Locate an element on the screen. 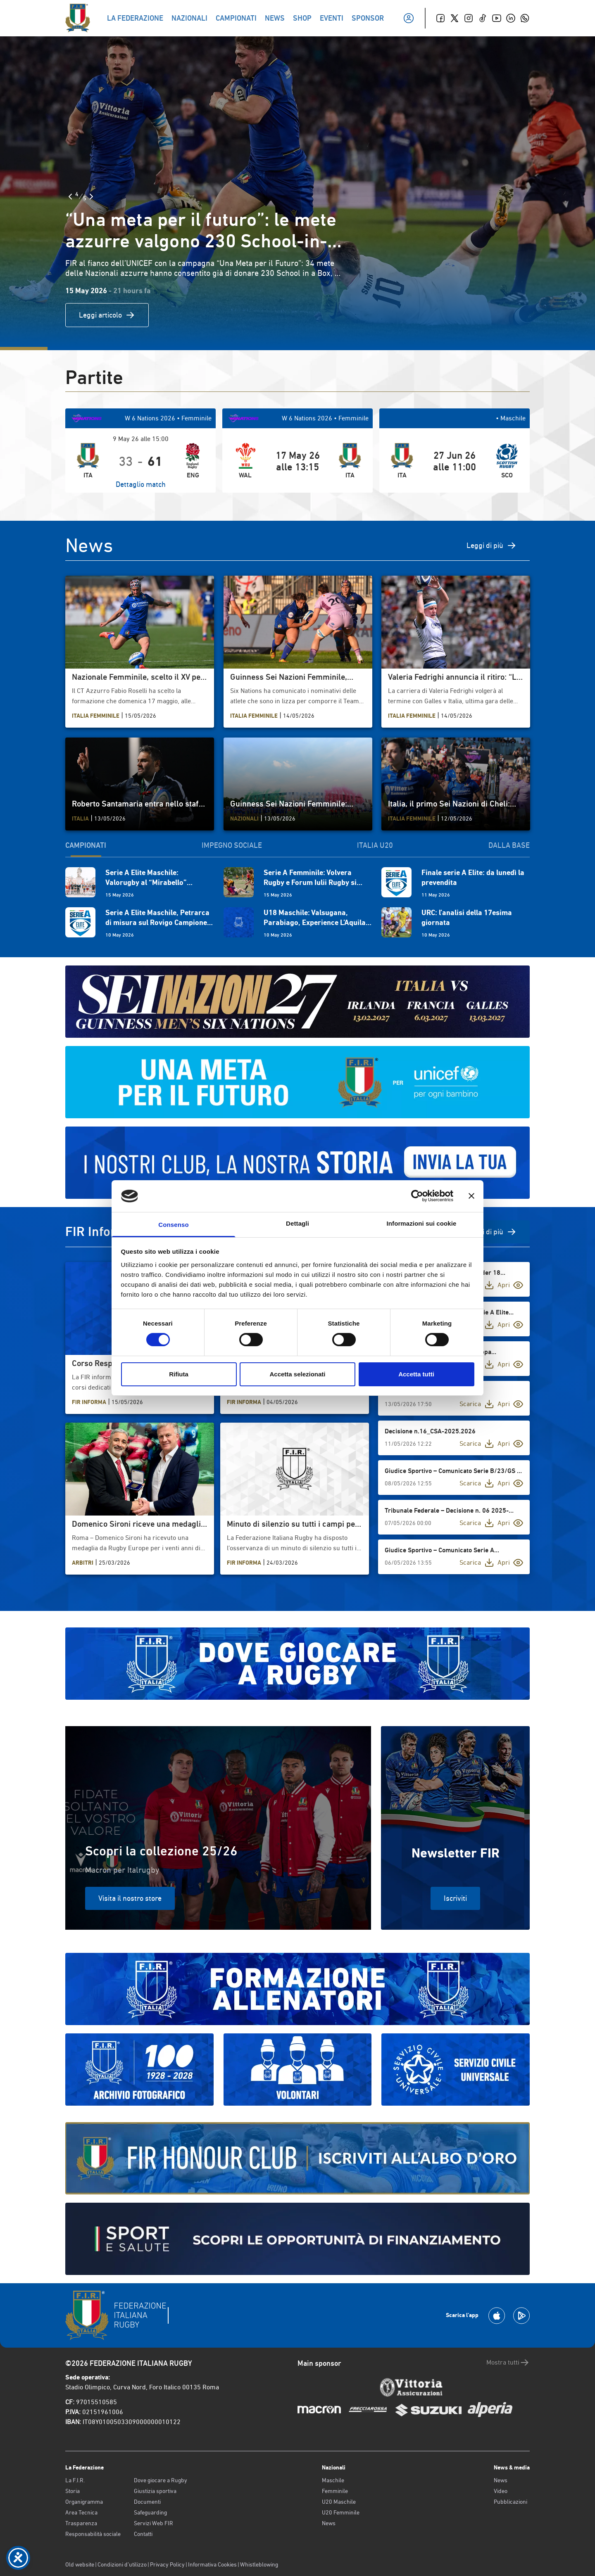 The width and height of the screenshot is (595, 2576). [Youtube] is located at coordinates (497, 18).